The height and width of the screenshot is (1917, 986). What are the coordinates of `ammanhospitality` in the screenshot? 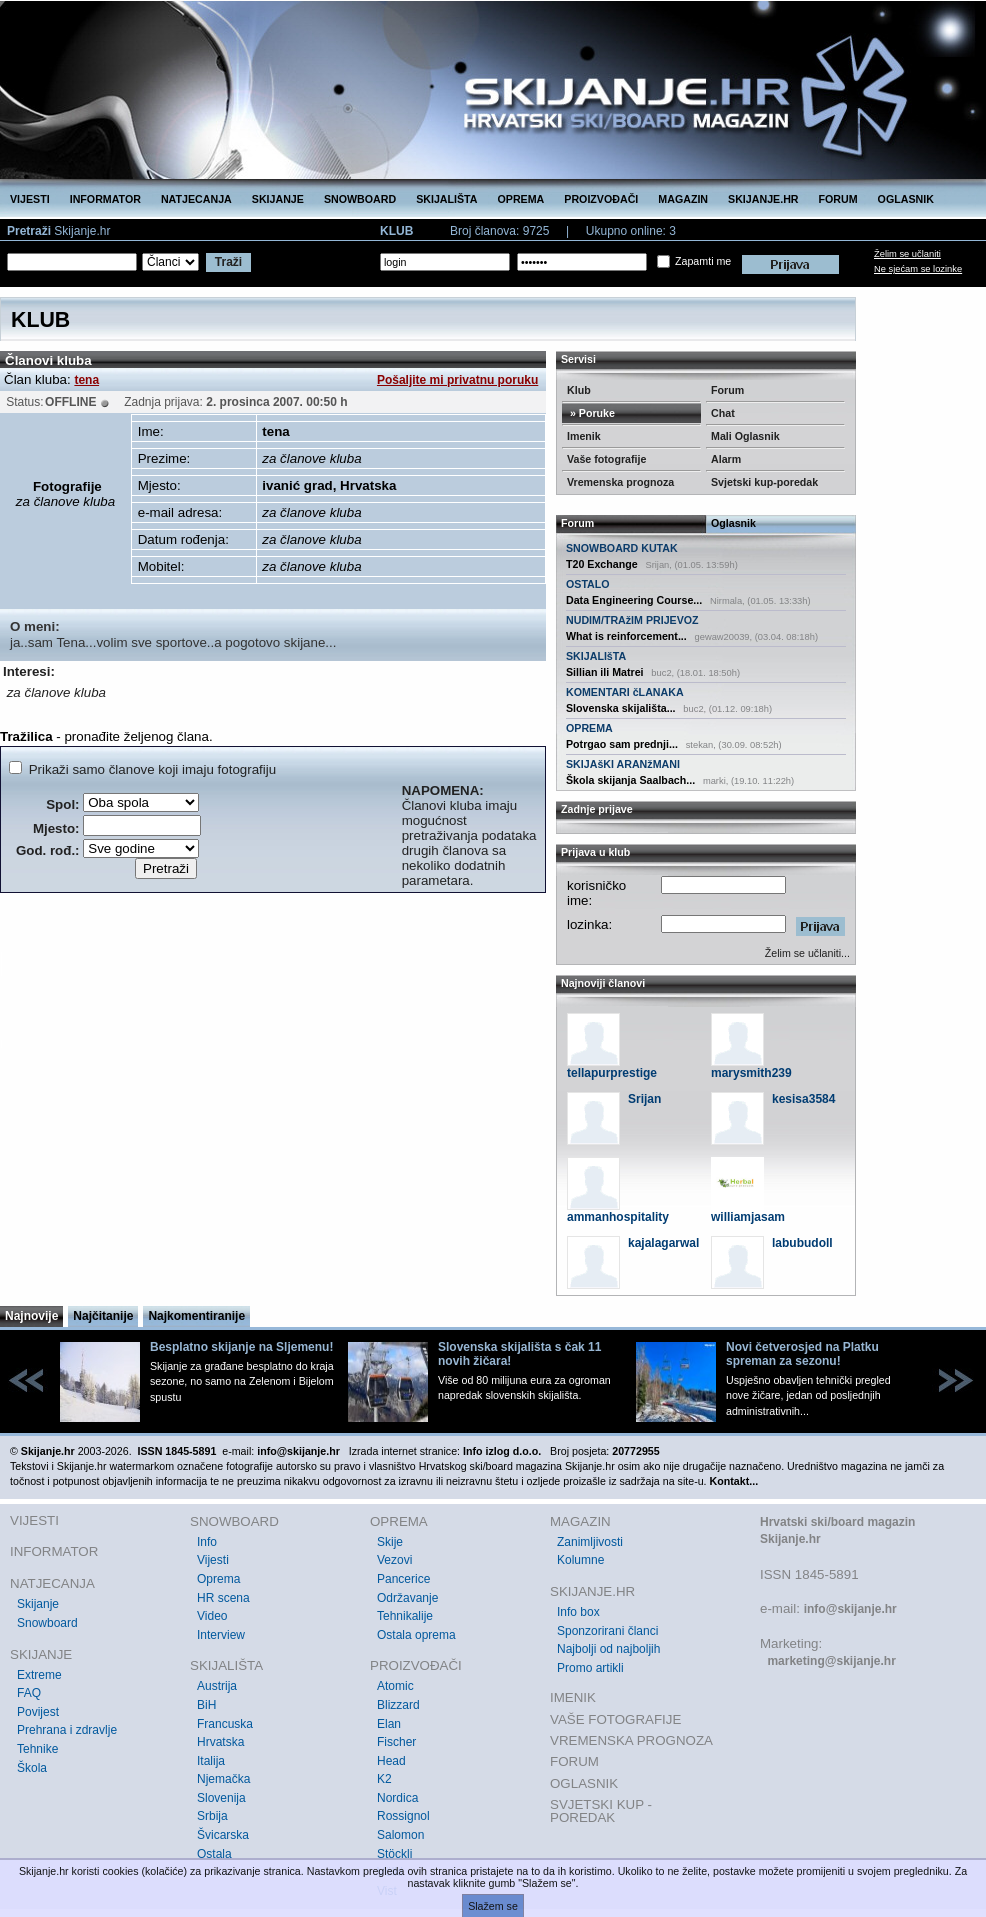 It's located at (618, 1217).